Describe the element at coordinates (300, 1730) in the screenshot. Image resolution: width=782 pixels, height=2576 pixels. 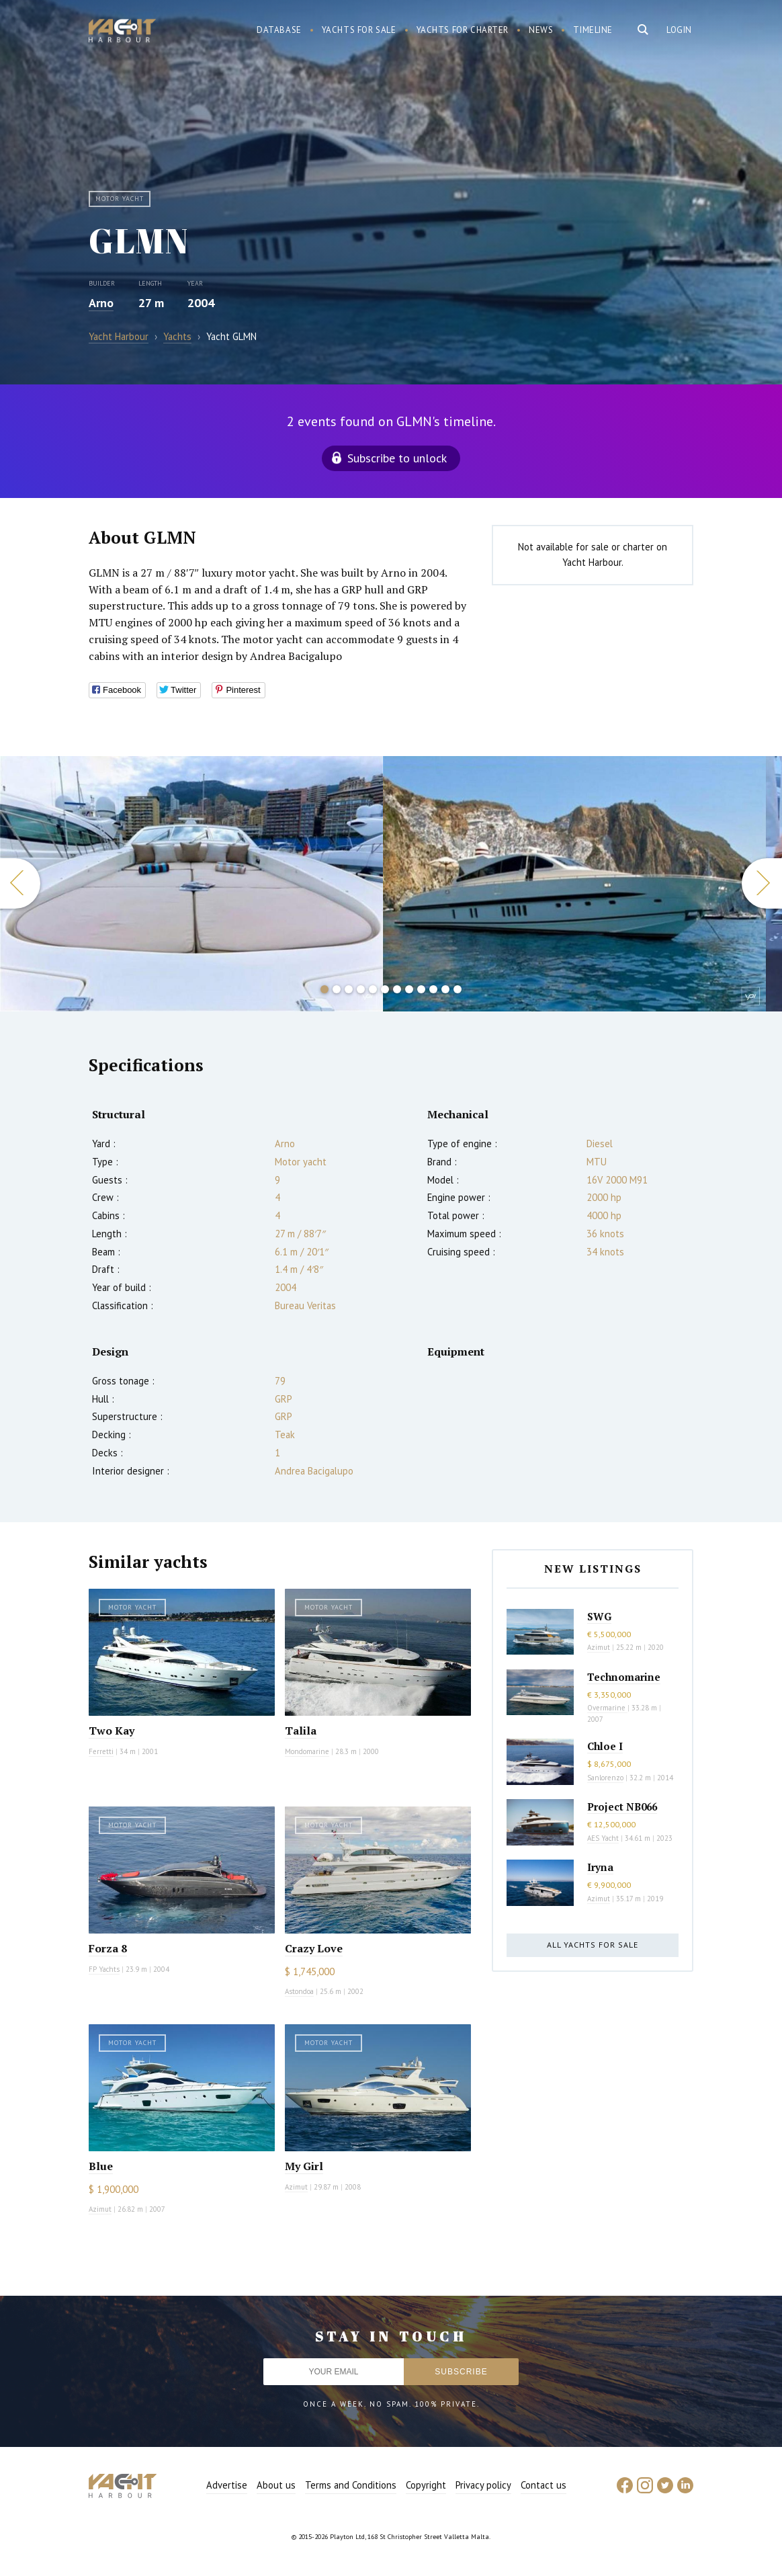
I see `Talila` at that location.